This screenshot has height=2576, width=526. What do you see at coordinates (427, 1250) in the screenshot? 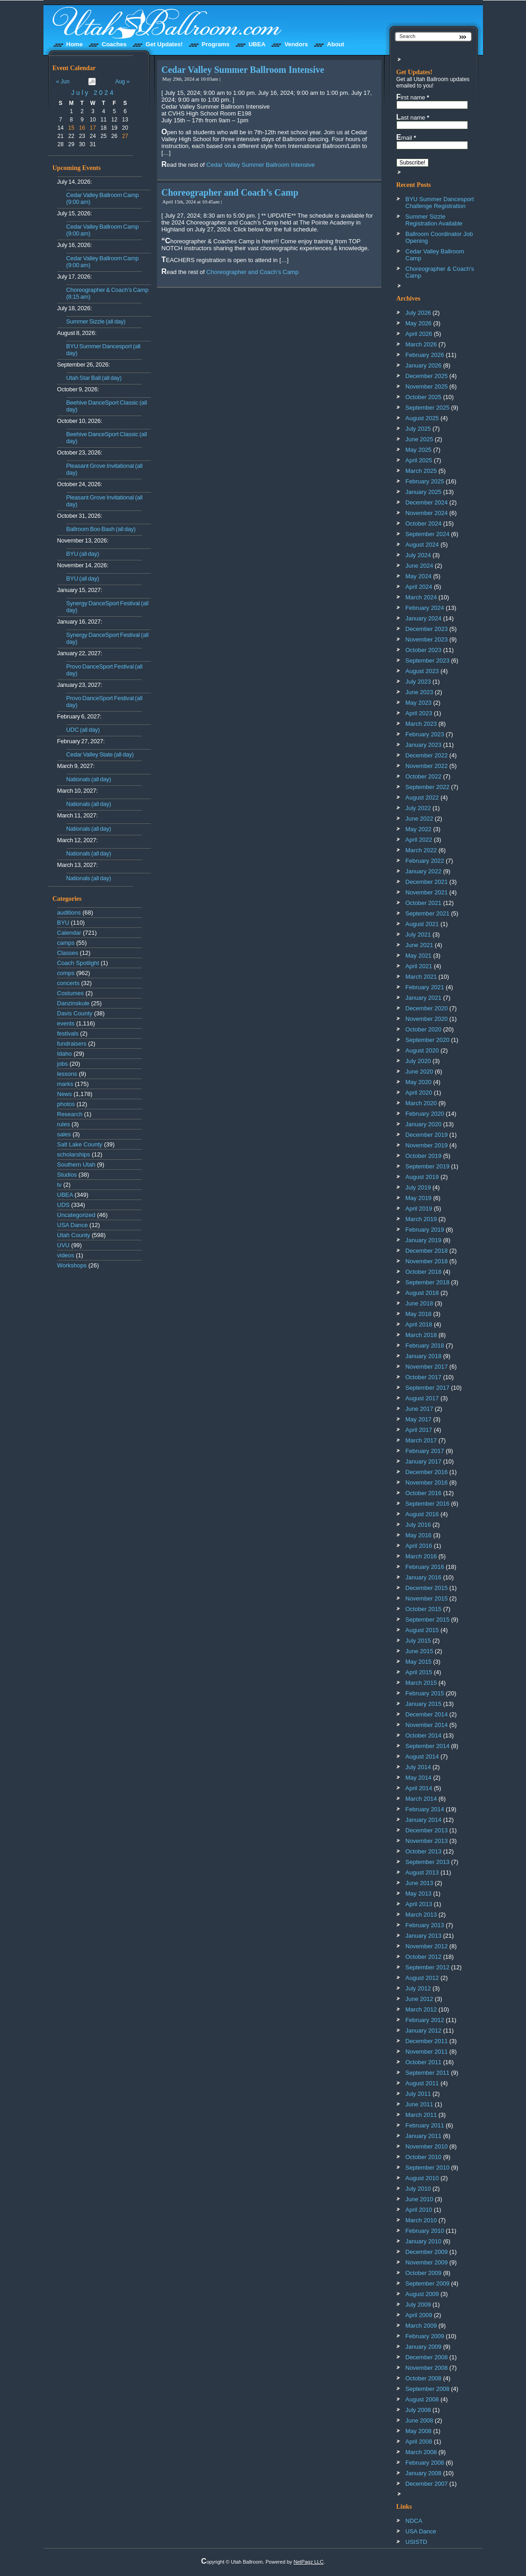
I see `December 2018` at bounding box center [427, 1250].